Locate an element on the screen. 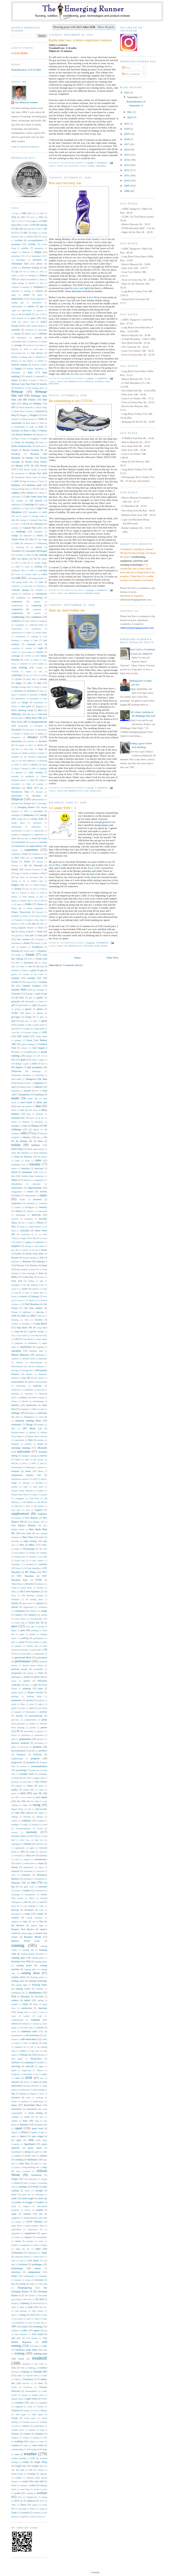  veganism is located at coordinates (19, 2406).